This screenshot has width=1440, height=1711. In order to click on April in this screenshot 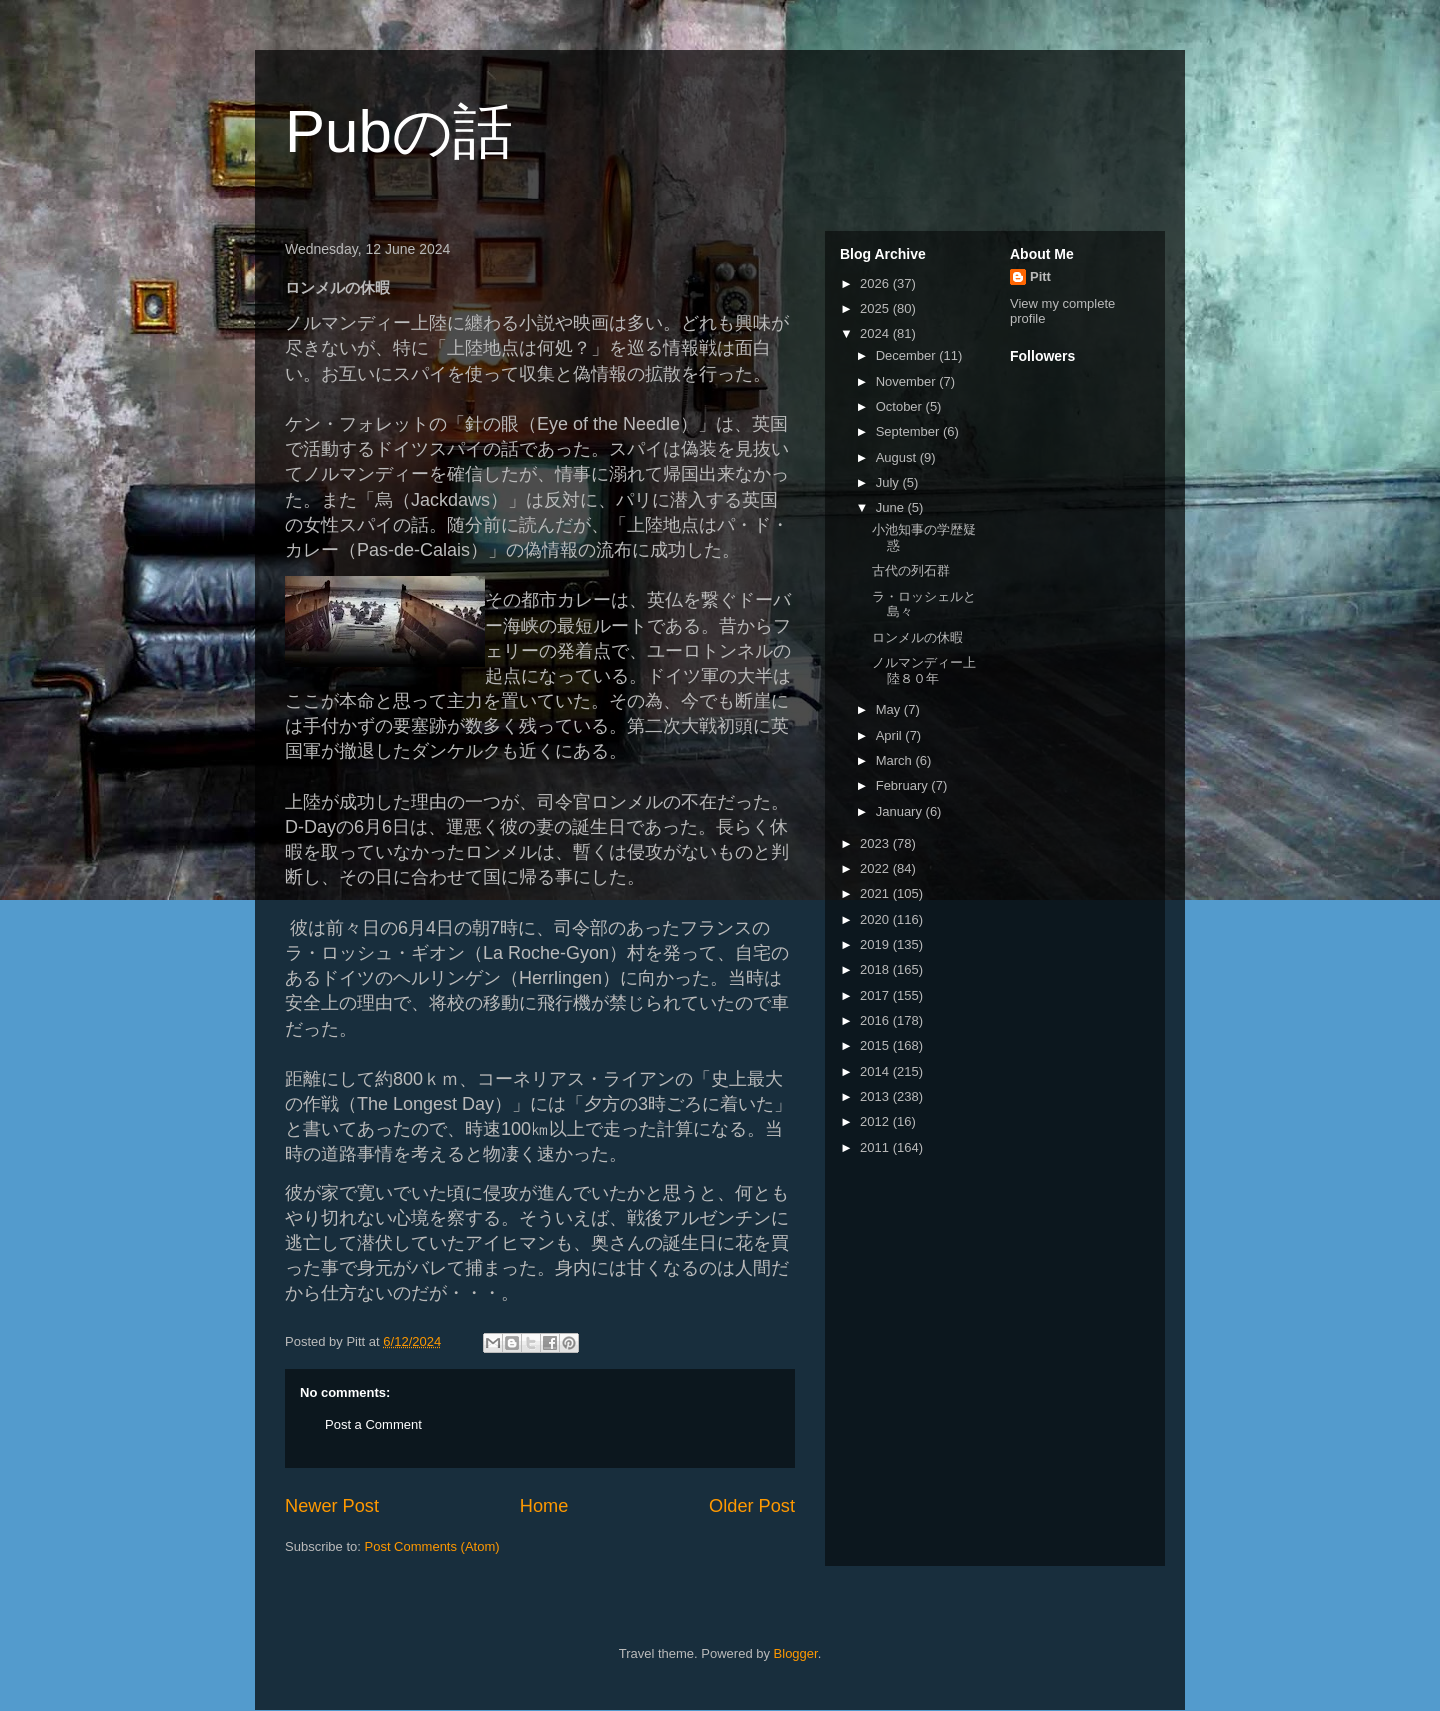, I will do `click(891, 735)`.